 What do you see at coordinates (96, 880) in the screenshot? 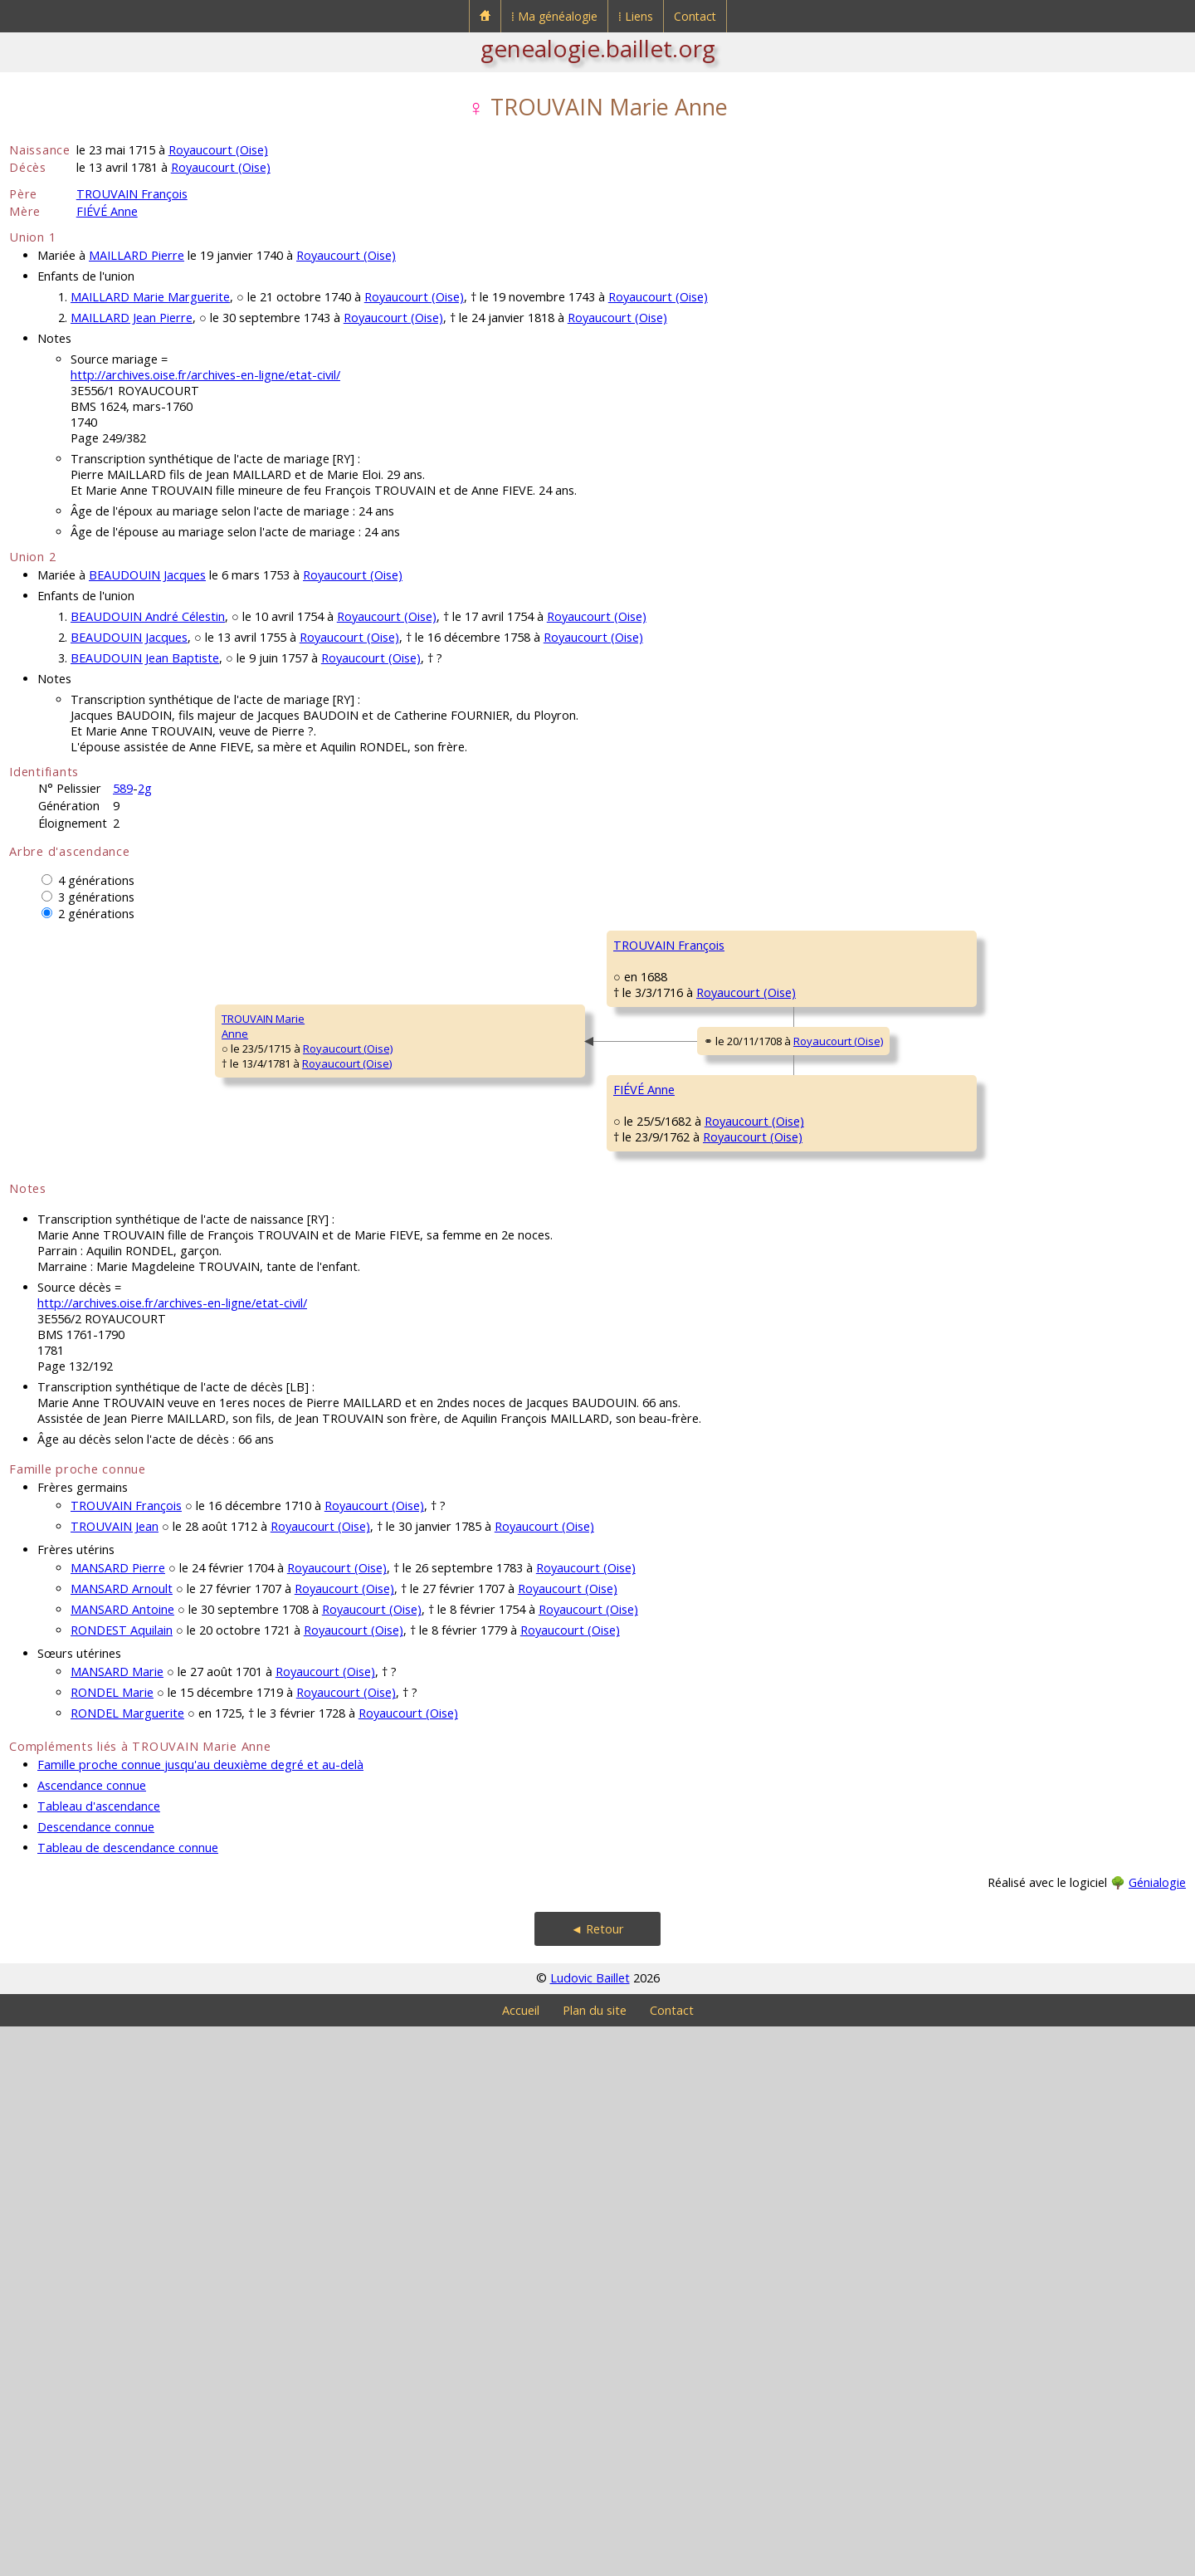
I see `4 générations` at bounding box center [96, 880].